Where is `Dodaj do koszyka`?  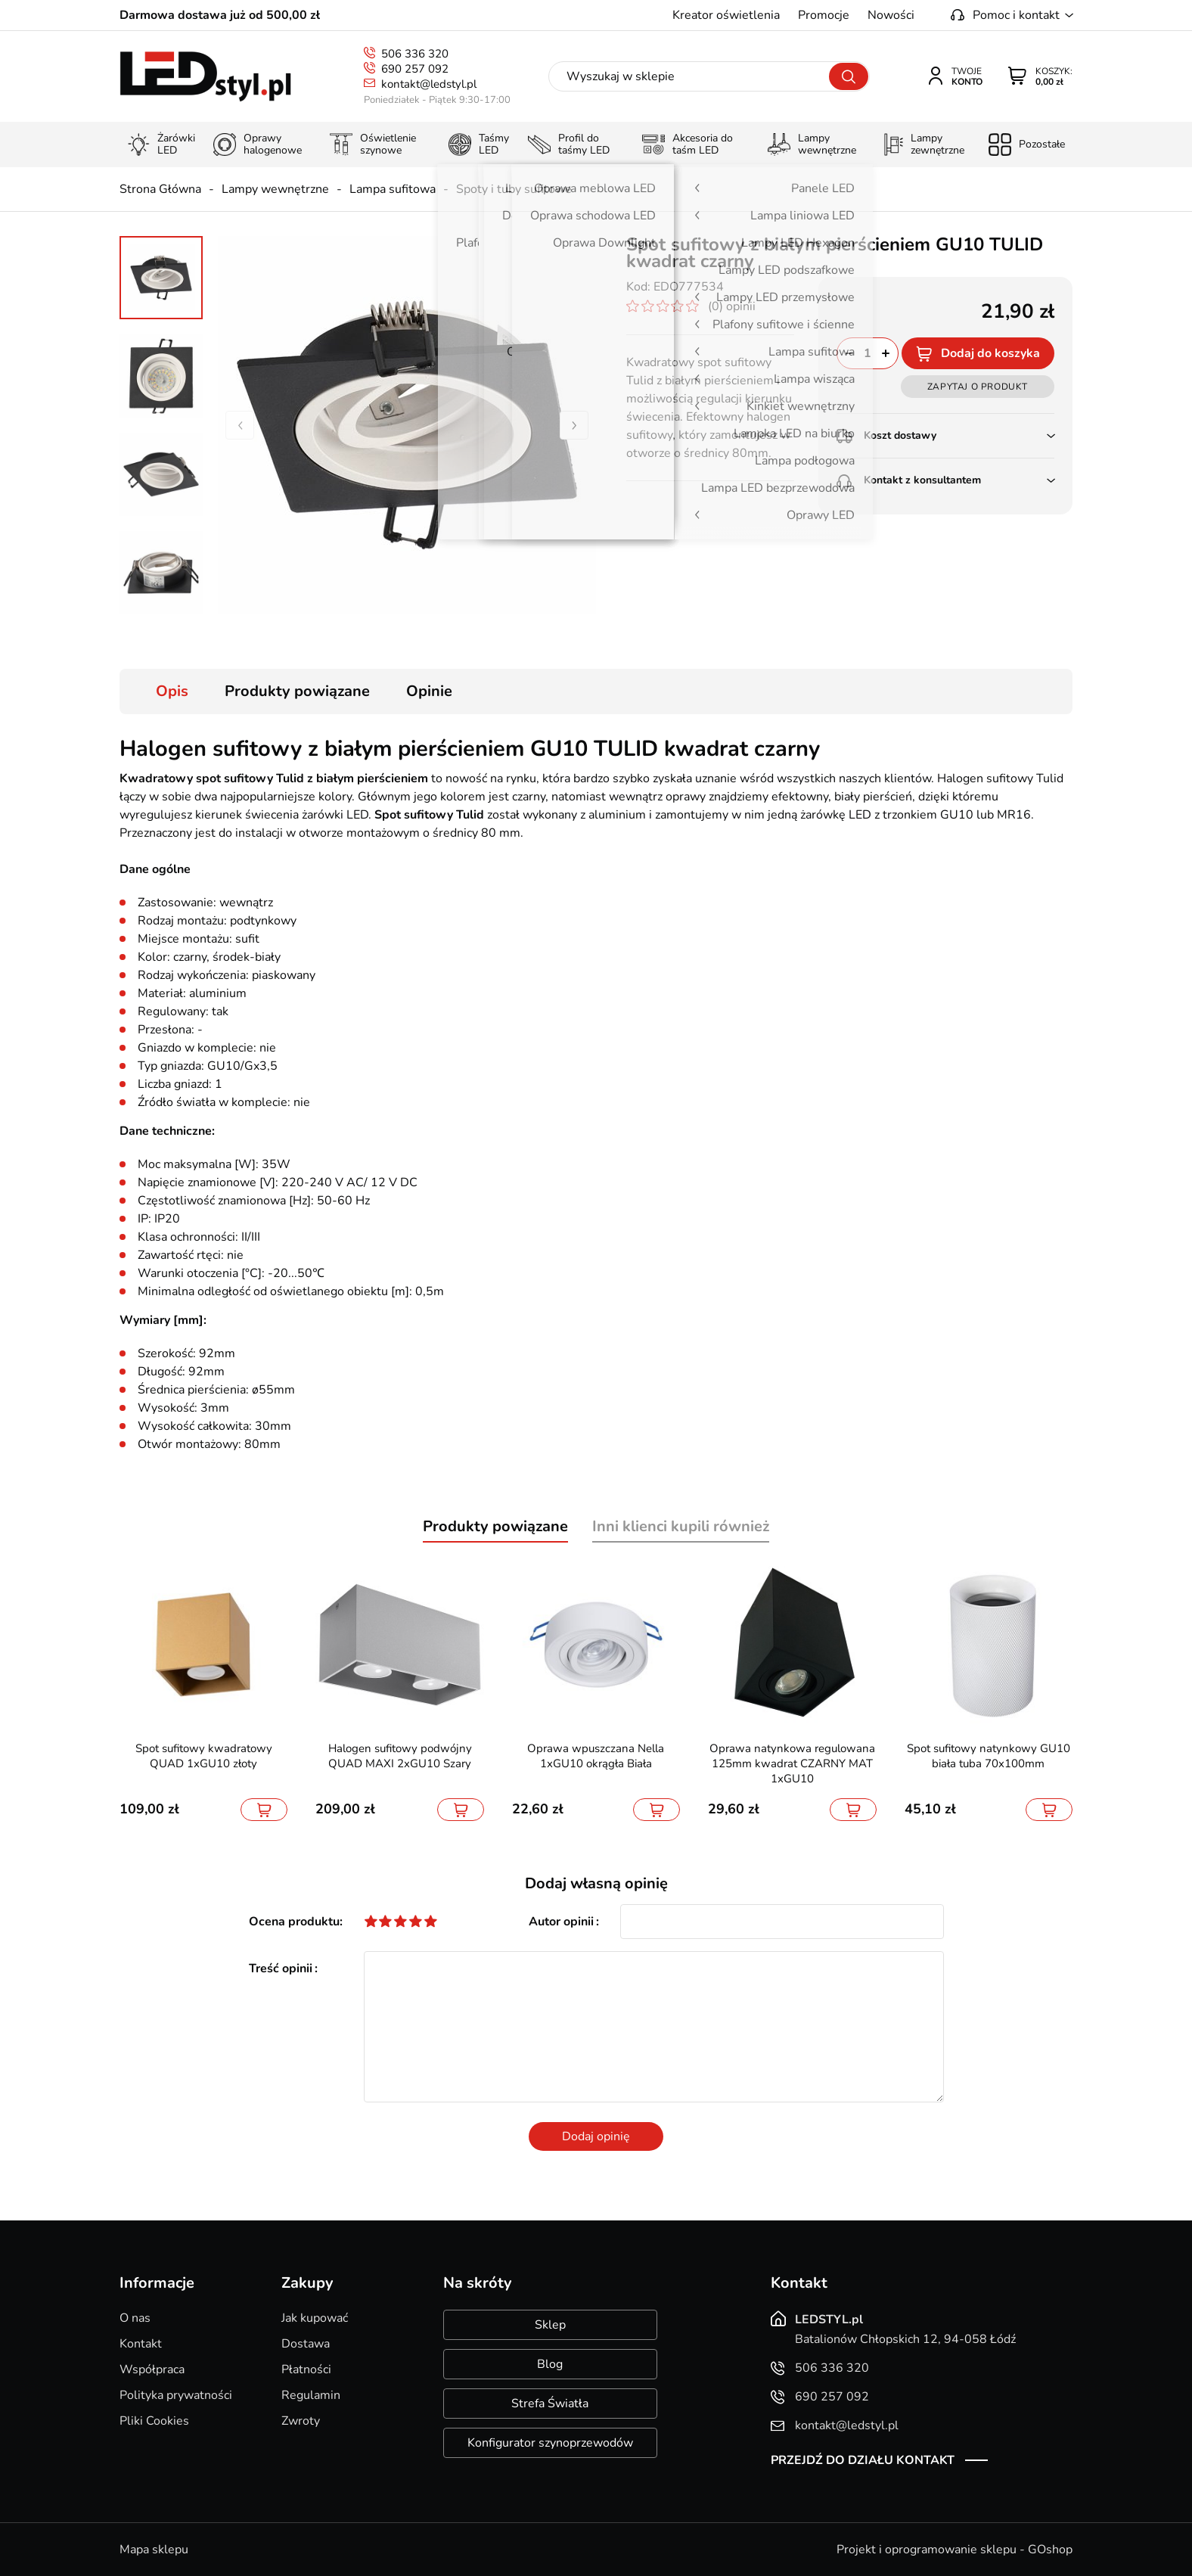
Dodaj do koszyka is located at coordinates (990, 353).